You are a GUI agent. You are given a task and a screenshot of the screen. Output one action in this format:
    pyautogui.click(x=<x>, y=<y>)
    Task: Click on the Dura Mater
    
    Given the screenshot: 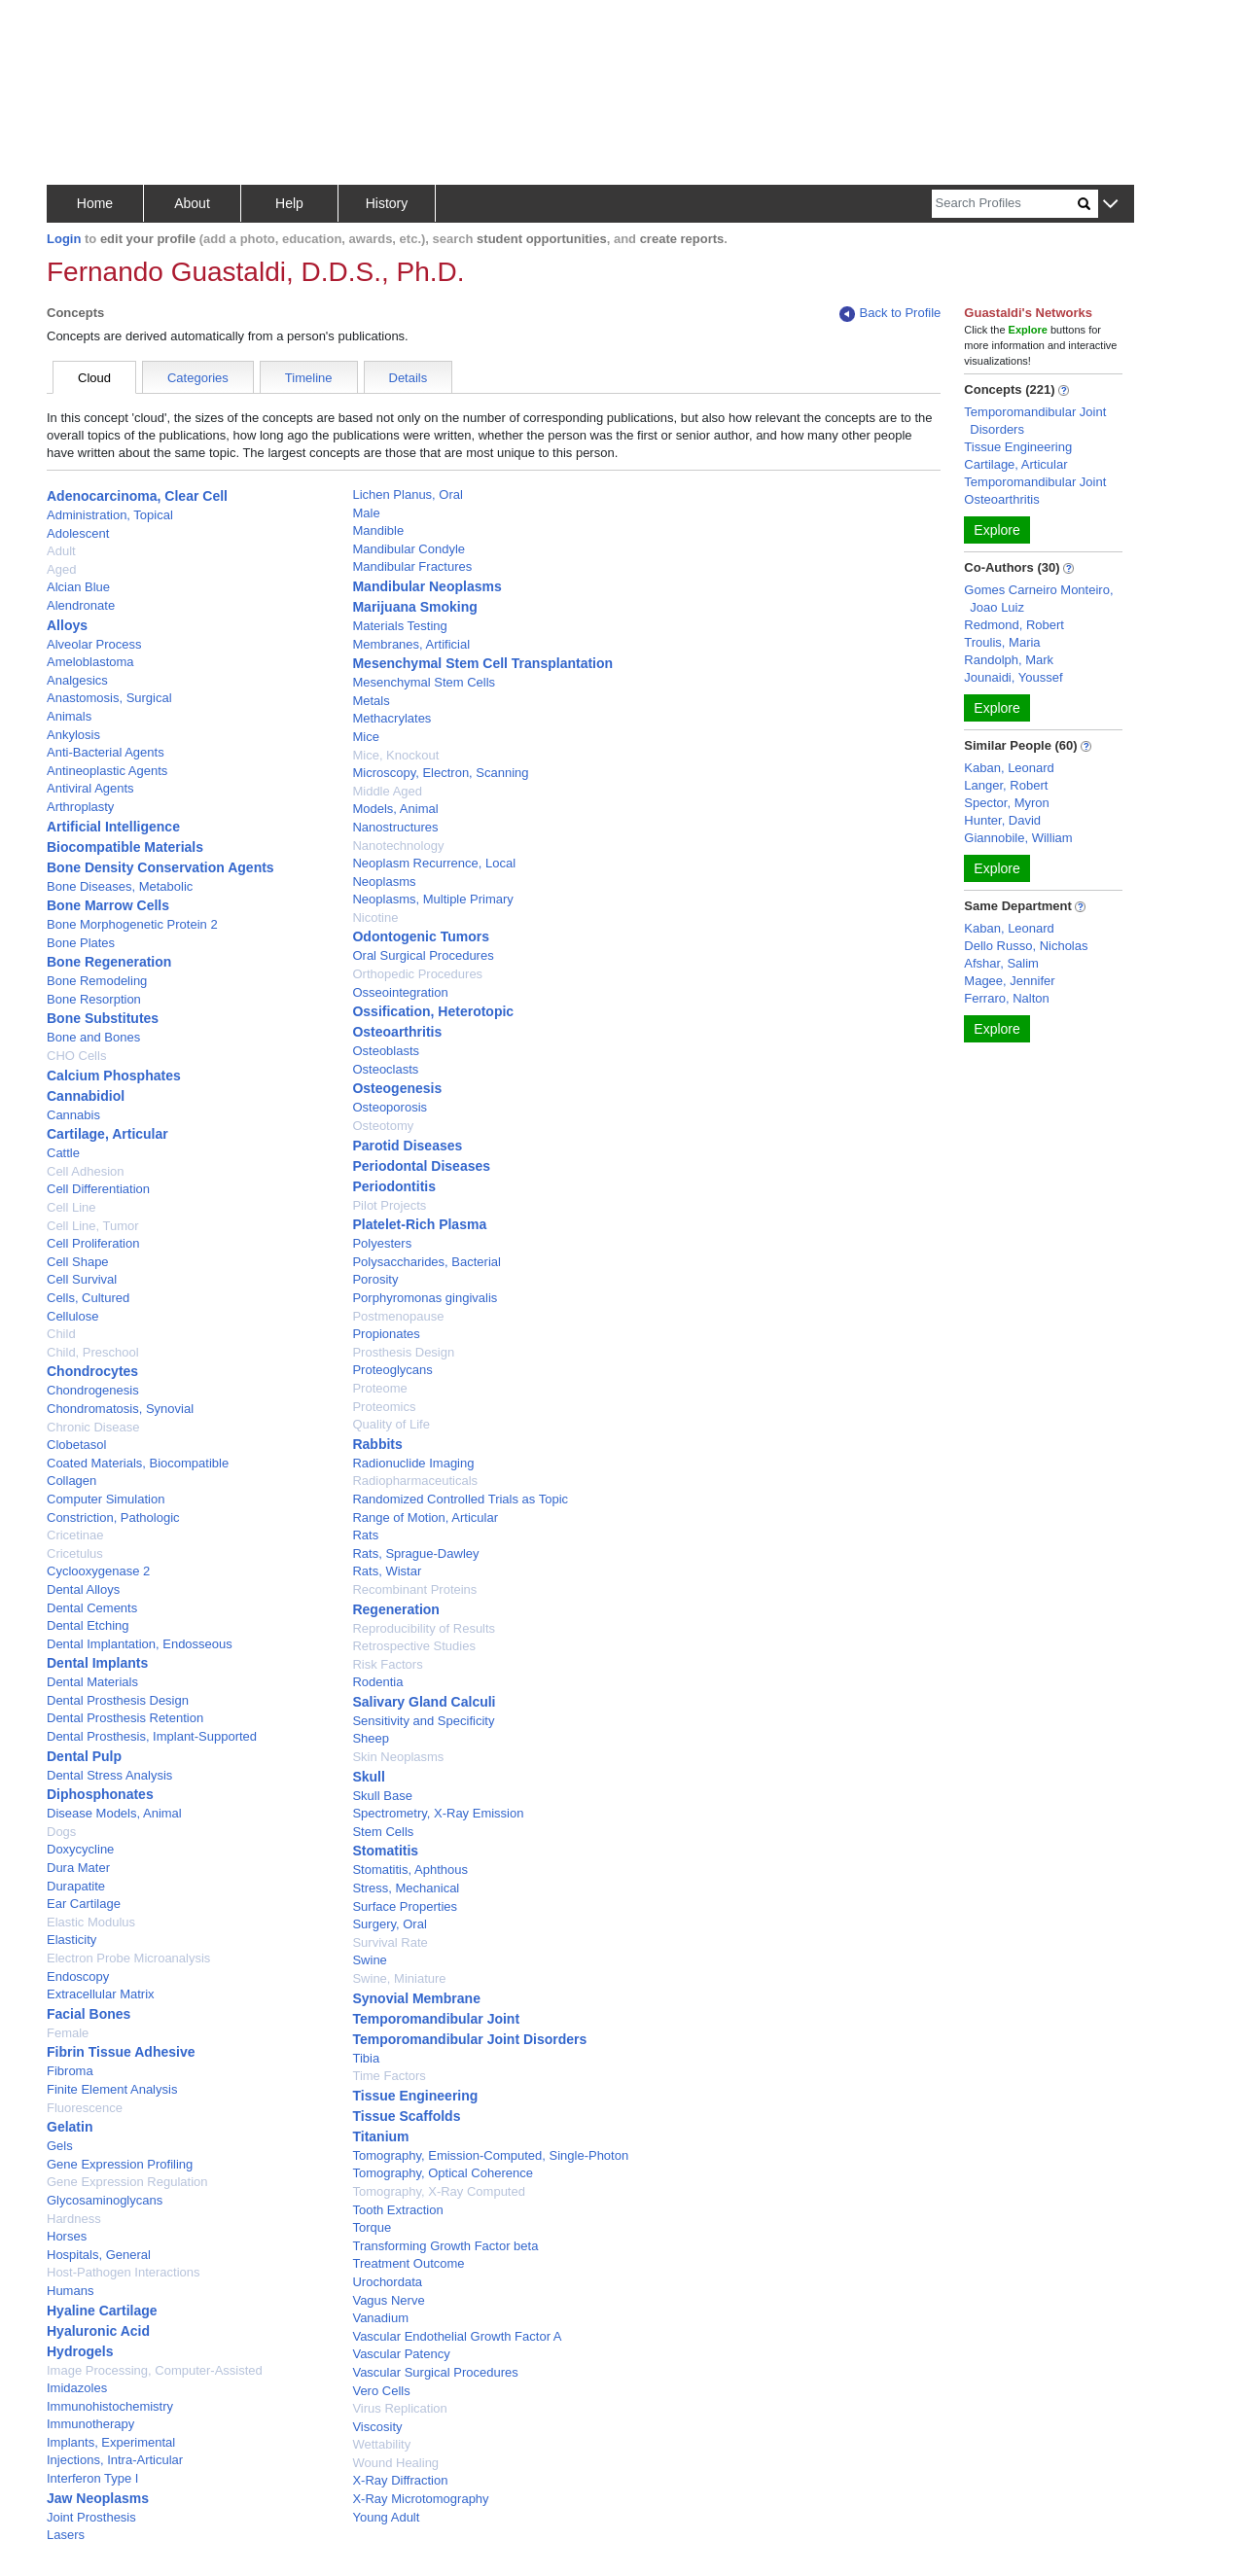 What is the action you would take?
    pyautogui.click(x=78, y=1867)
    